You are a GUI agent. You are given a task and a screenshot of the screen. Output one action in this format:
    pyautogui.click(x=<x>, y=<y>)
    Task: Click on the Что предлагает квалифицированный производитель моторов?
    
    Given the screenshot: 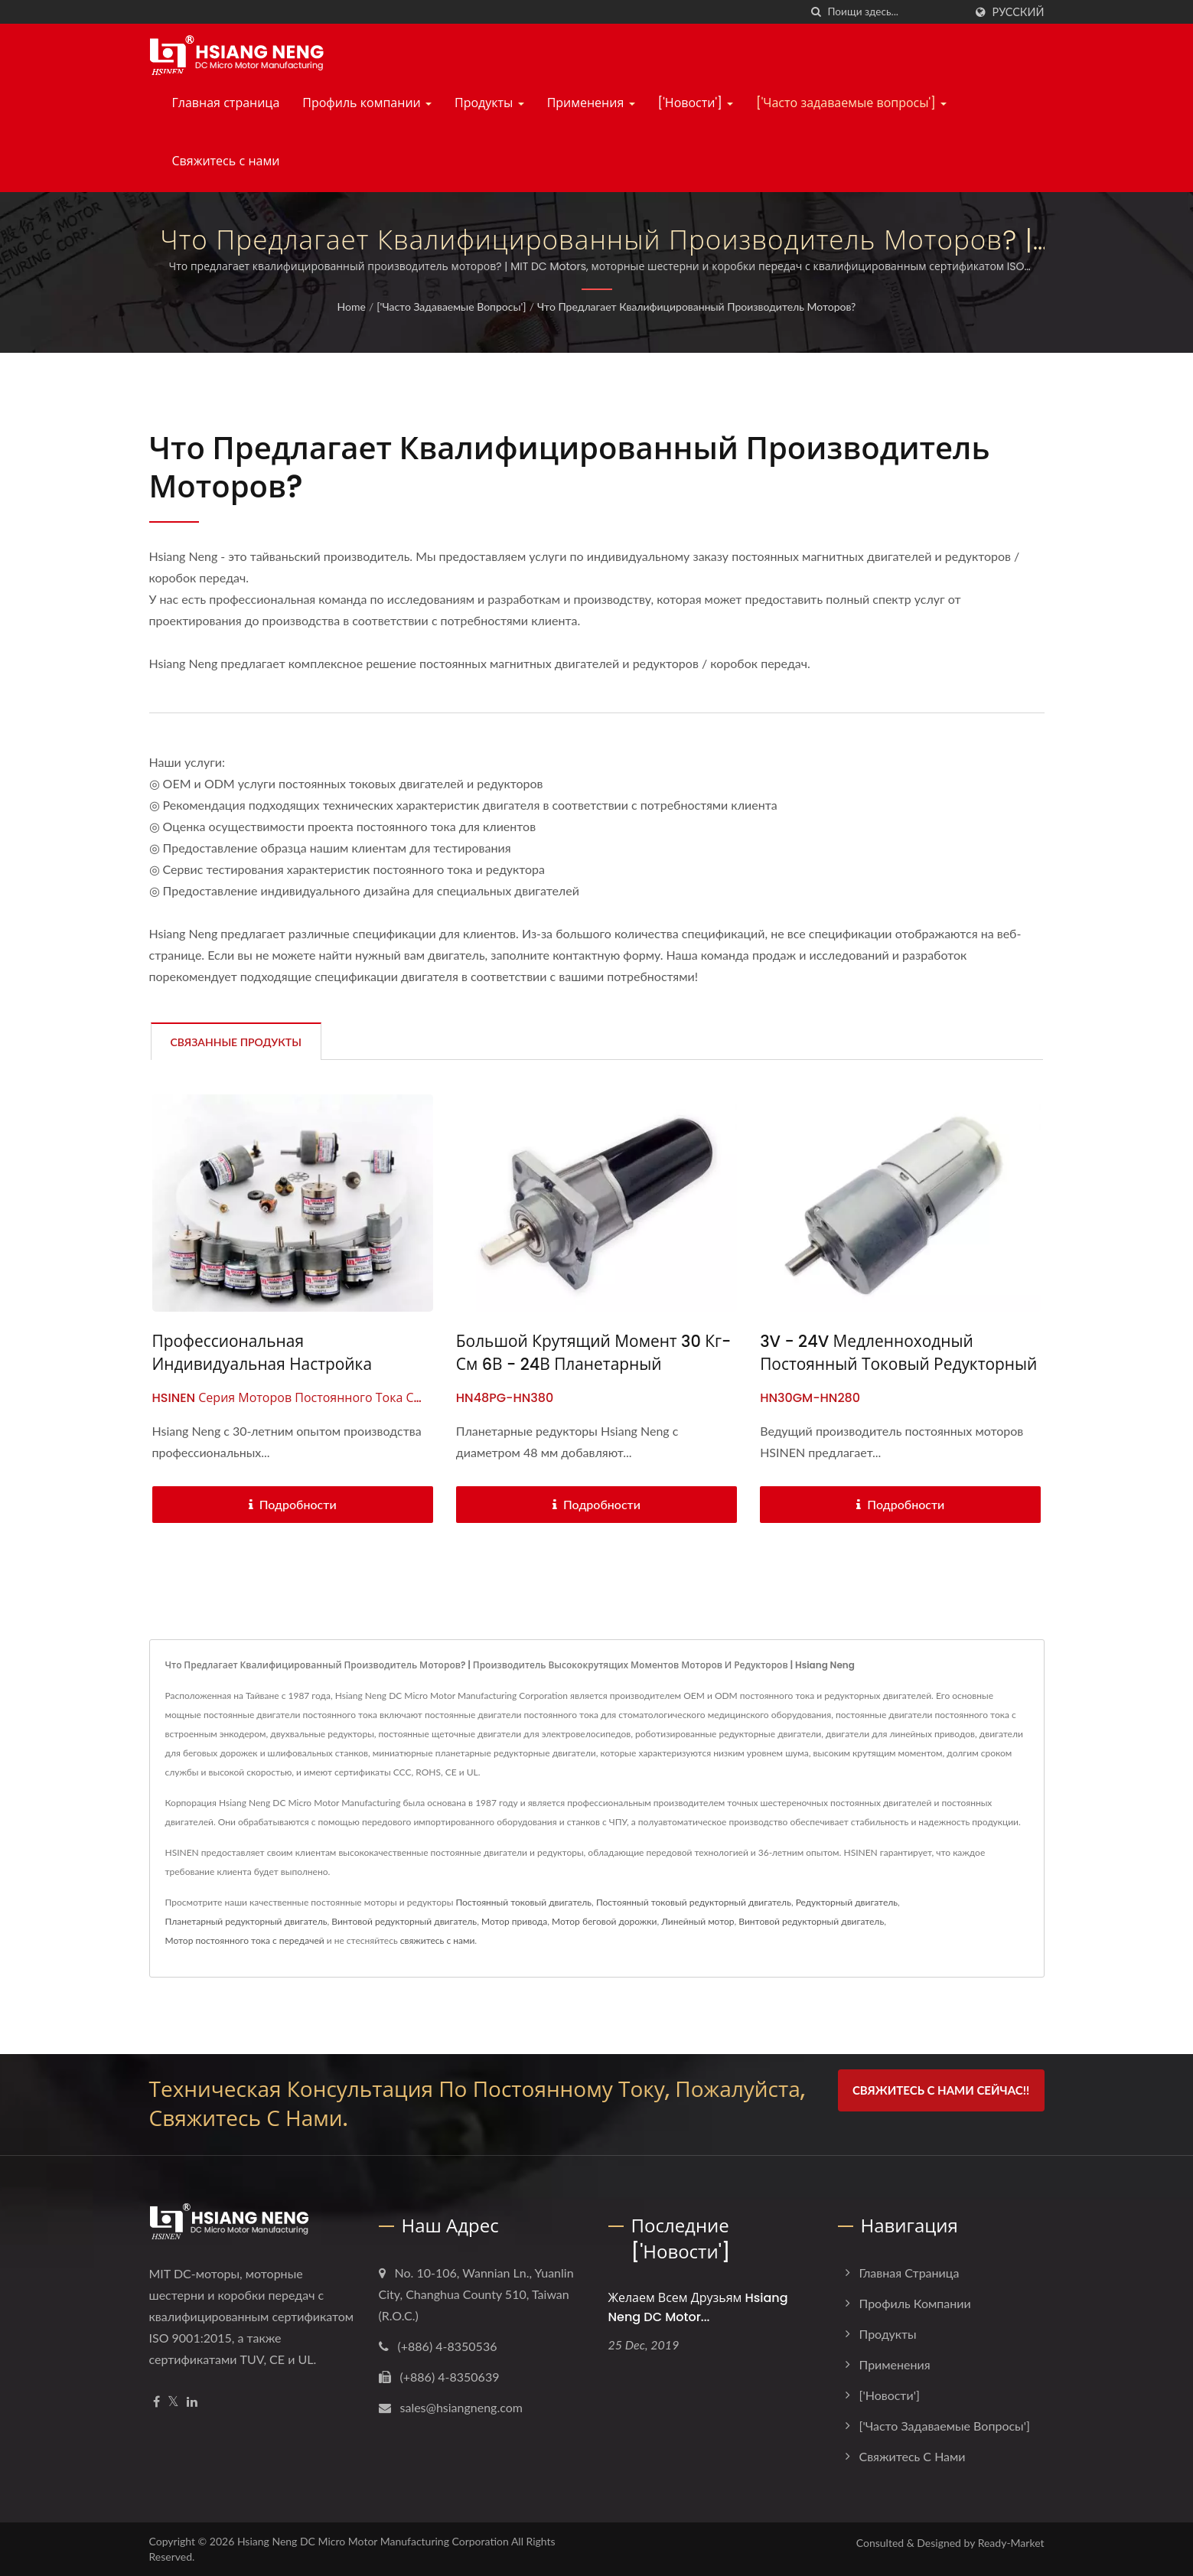 What is the action you would take?
    pyautogui.click(x=696, y=306)
    